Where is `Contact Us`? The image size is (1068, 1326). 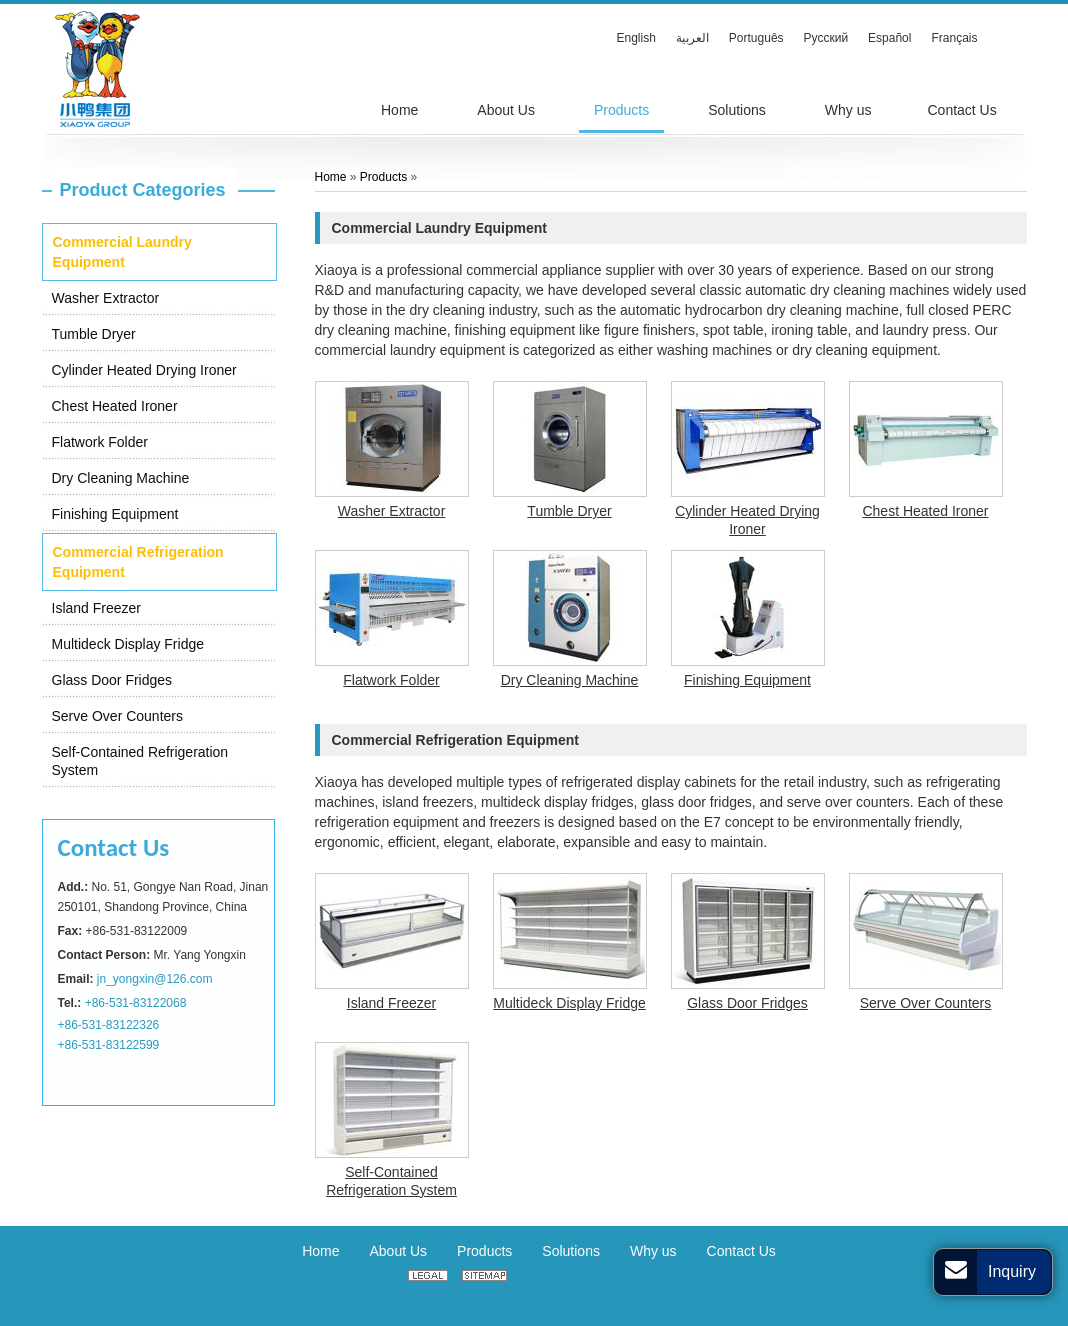
Contact Us is located at coordinates (114, 847).